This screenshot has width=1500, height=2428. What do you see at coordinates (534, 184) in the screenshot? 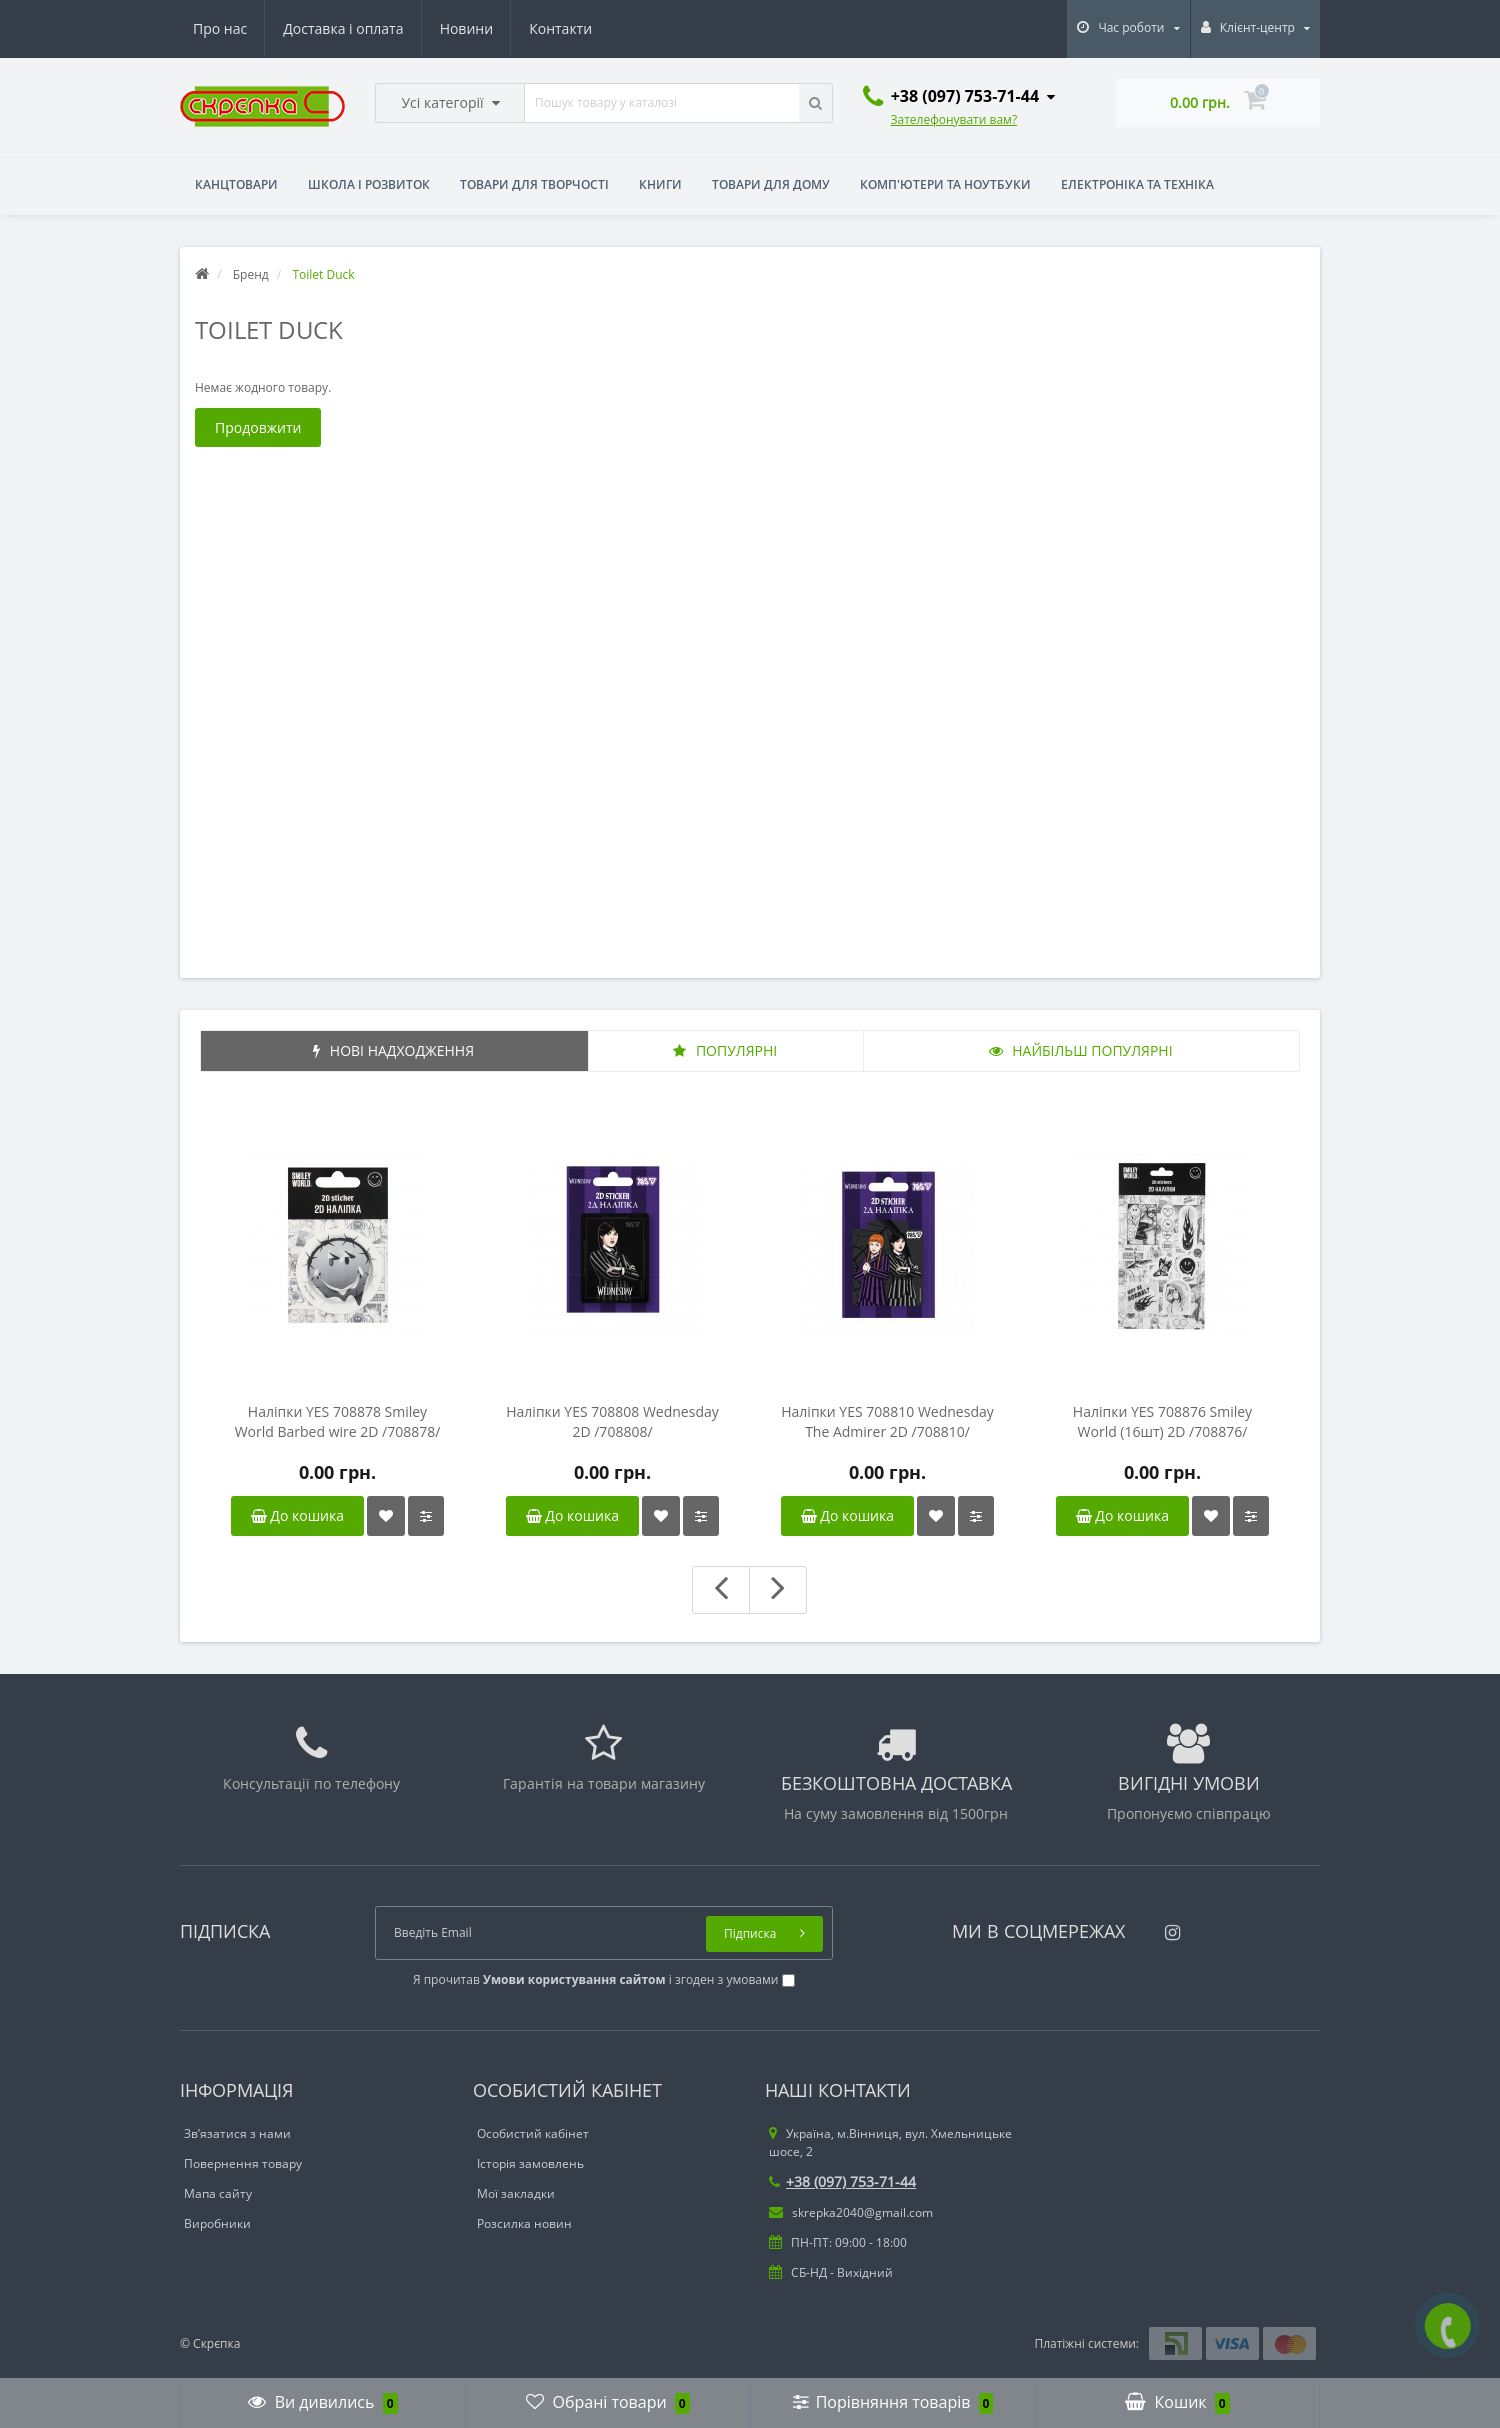
I see `Товари для творчості` at bounding box center [534, 184].